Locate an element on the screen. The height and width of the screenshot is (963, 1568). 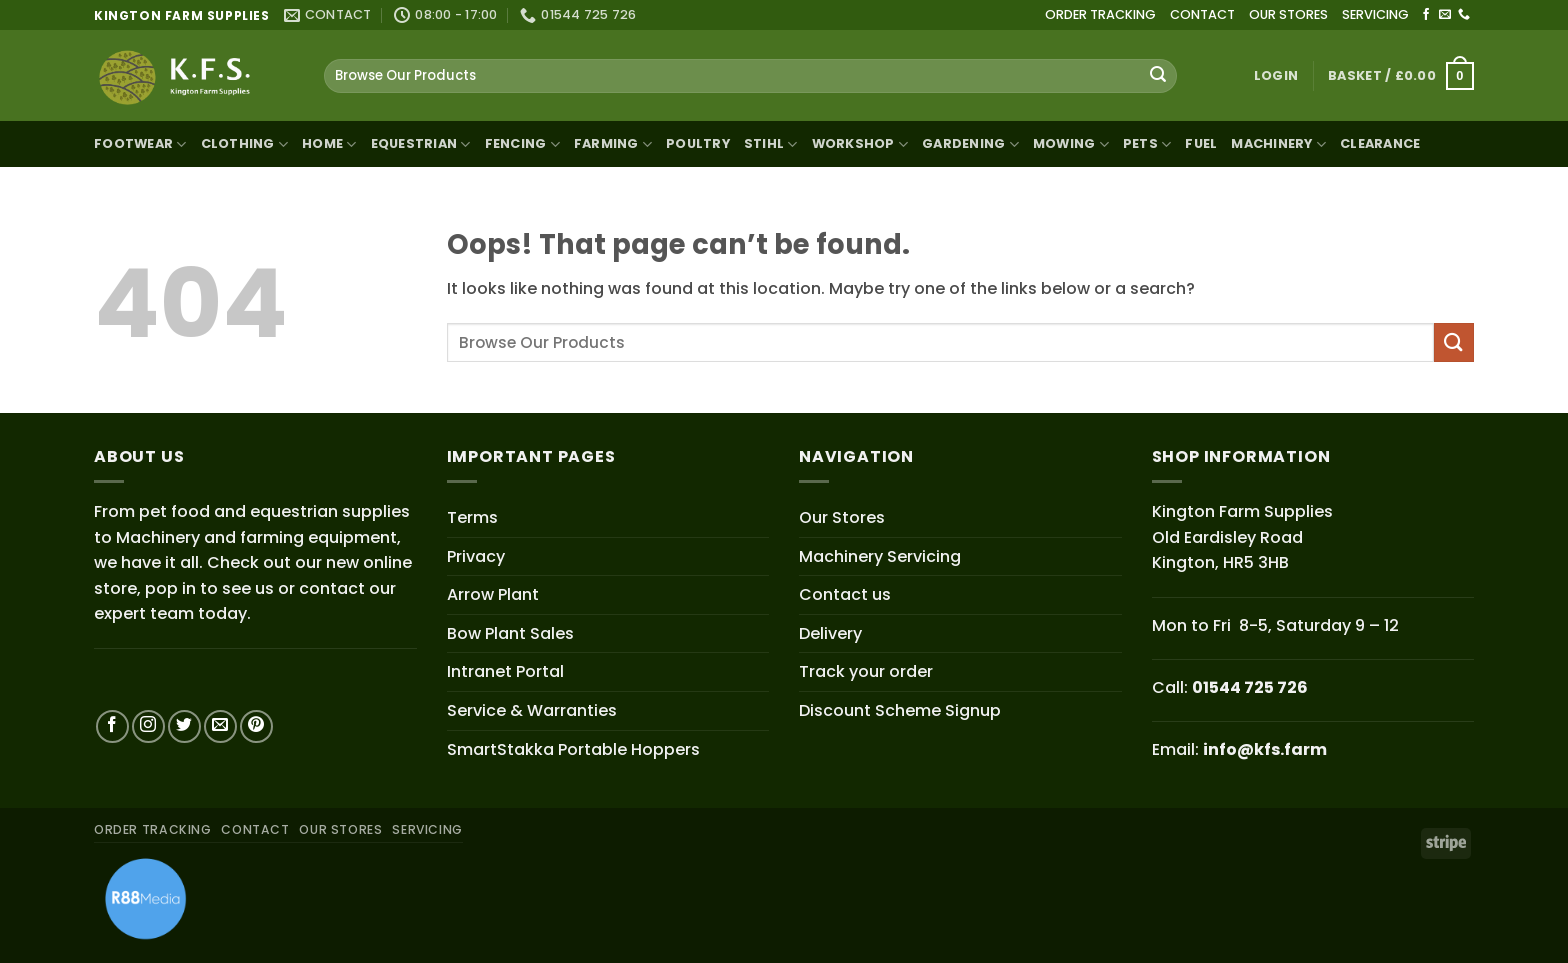
[button] is located at coordinates (1276, 76).